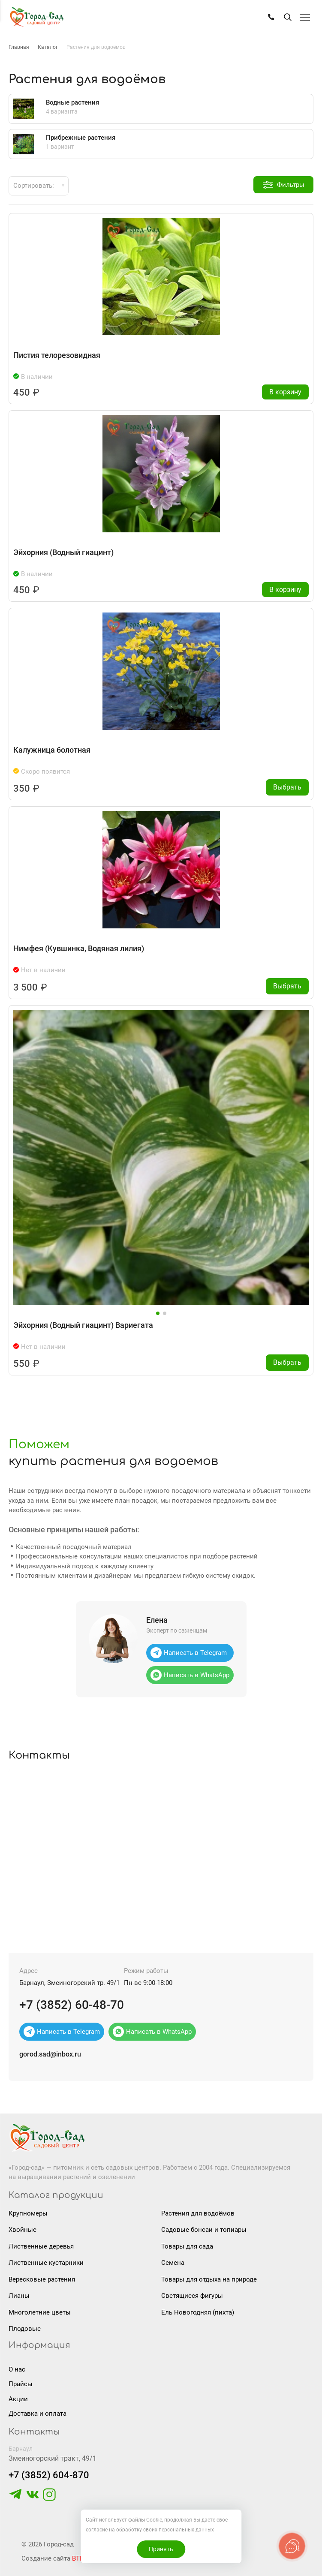 The image size is (322, 2576). I want to click on Товары для сада, so click(187, 2246).